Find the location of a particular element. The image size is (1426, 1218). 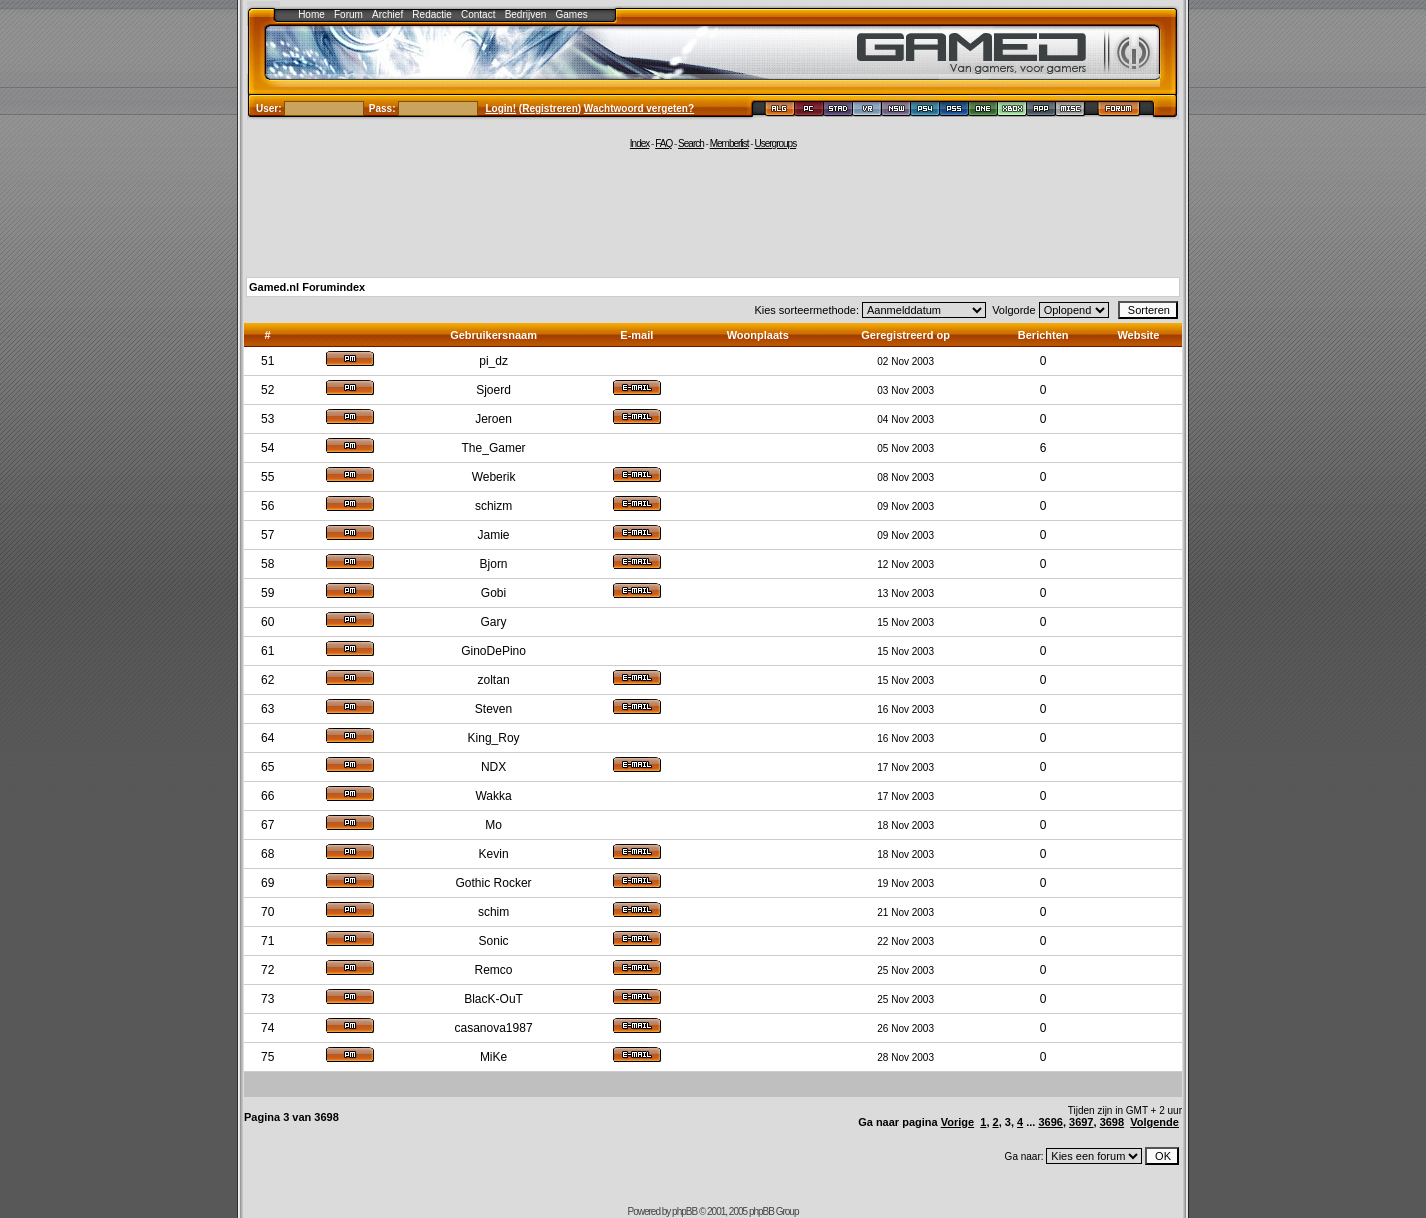

Bjorn is located at coordinates (494, 564).